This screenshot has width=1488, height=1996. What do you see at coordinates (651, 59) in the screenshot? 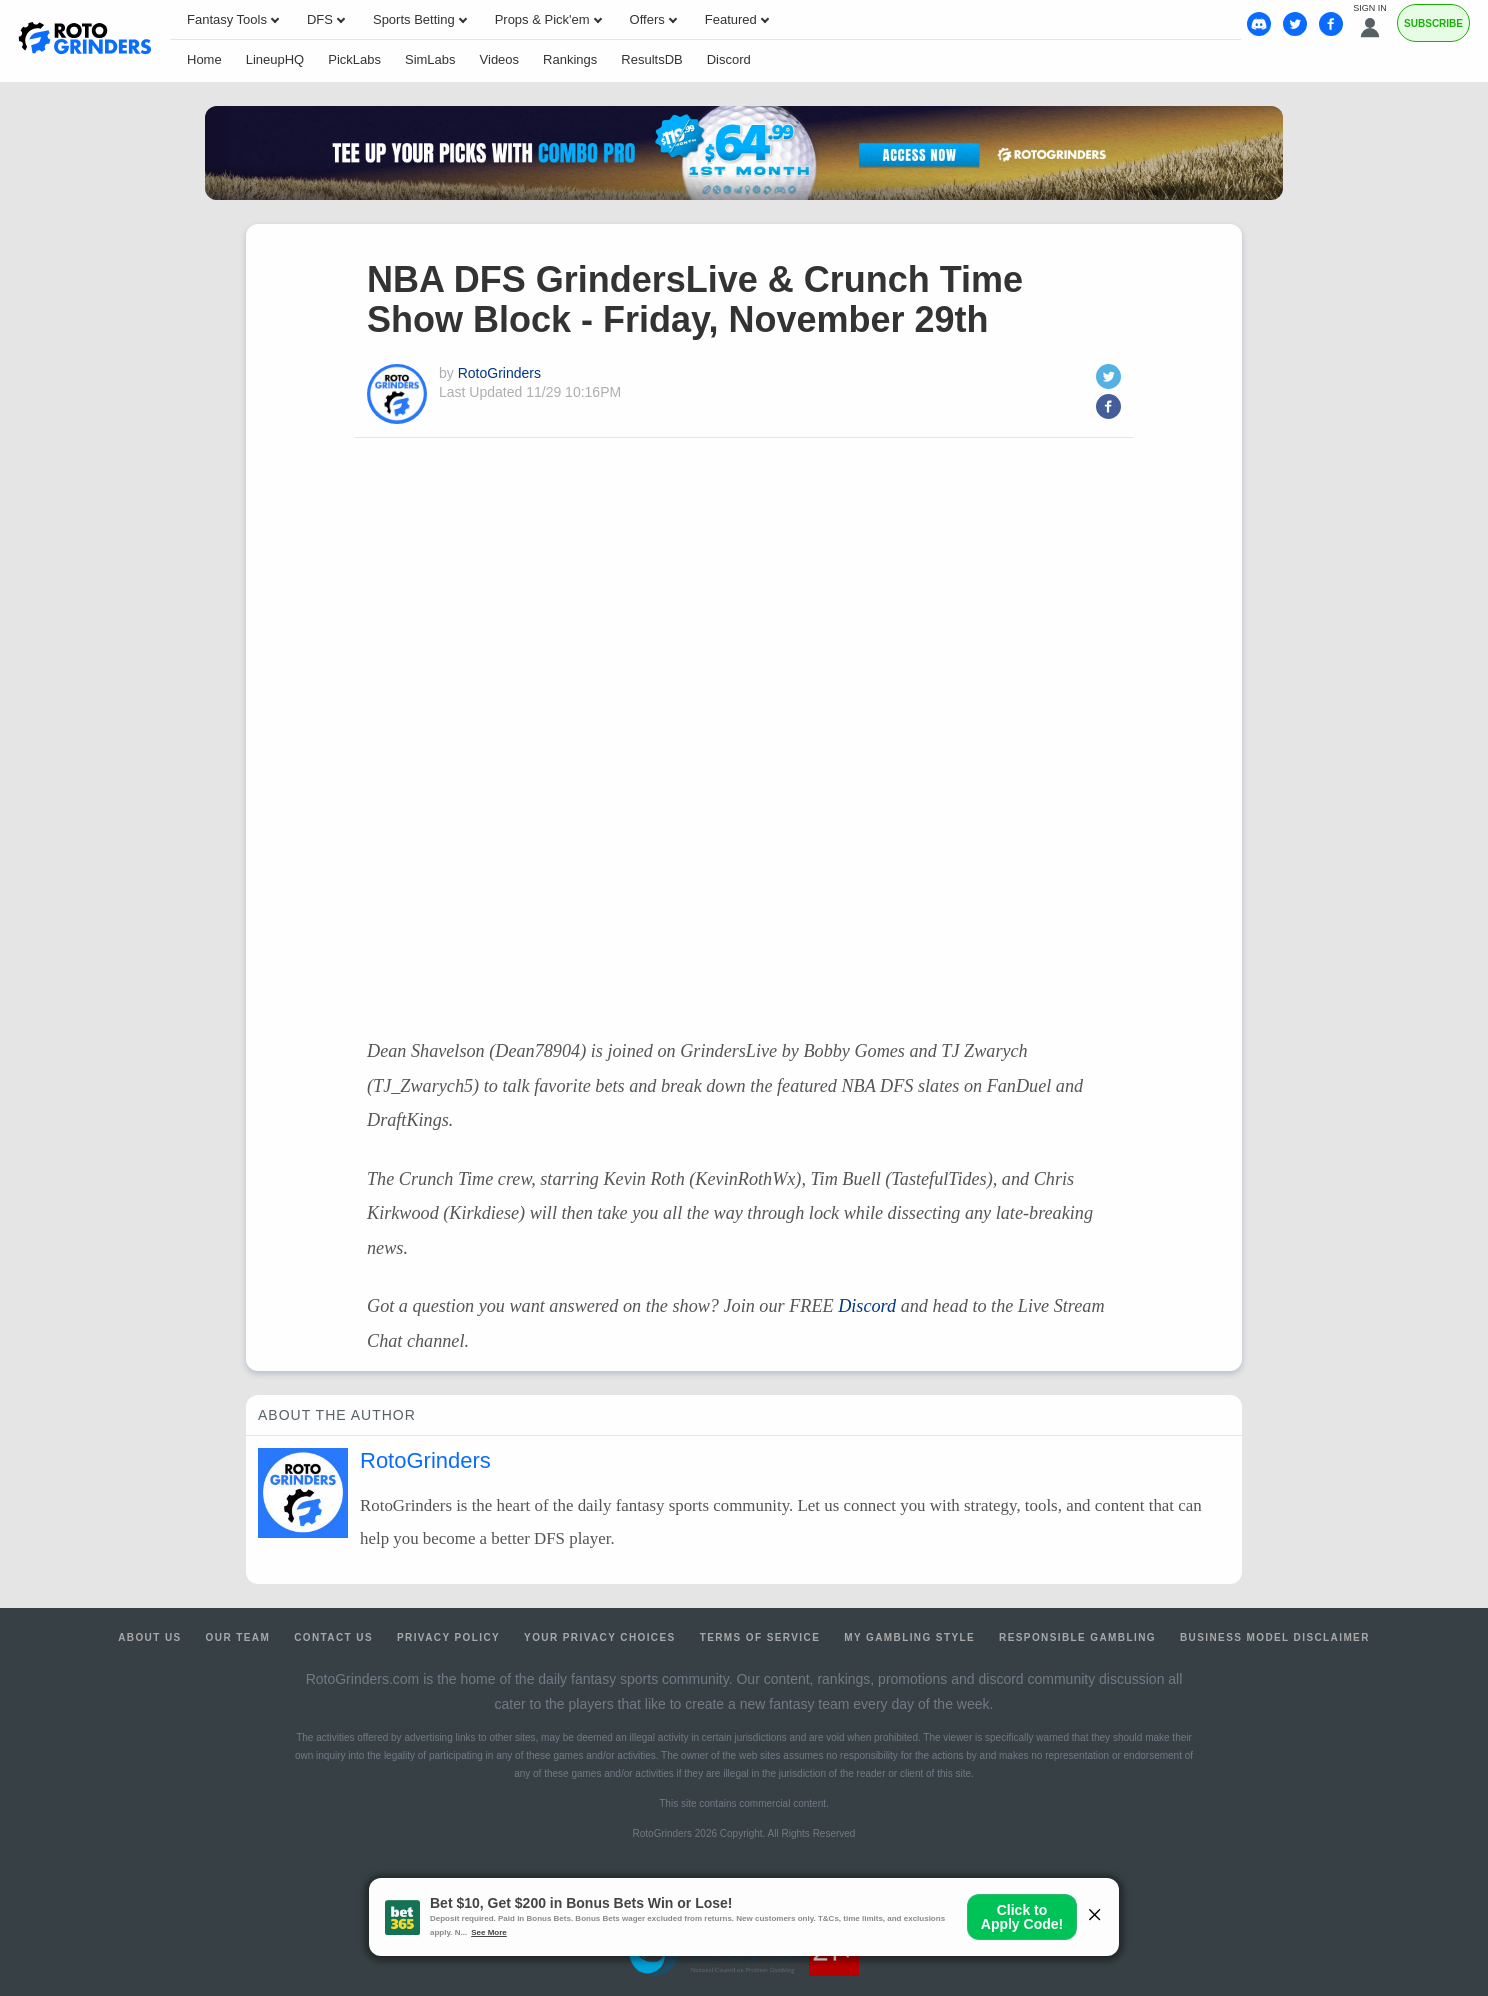
I see `ResultsDB` at bounding box center [651, 59].